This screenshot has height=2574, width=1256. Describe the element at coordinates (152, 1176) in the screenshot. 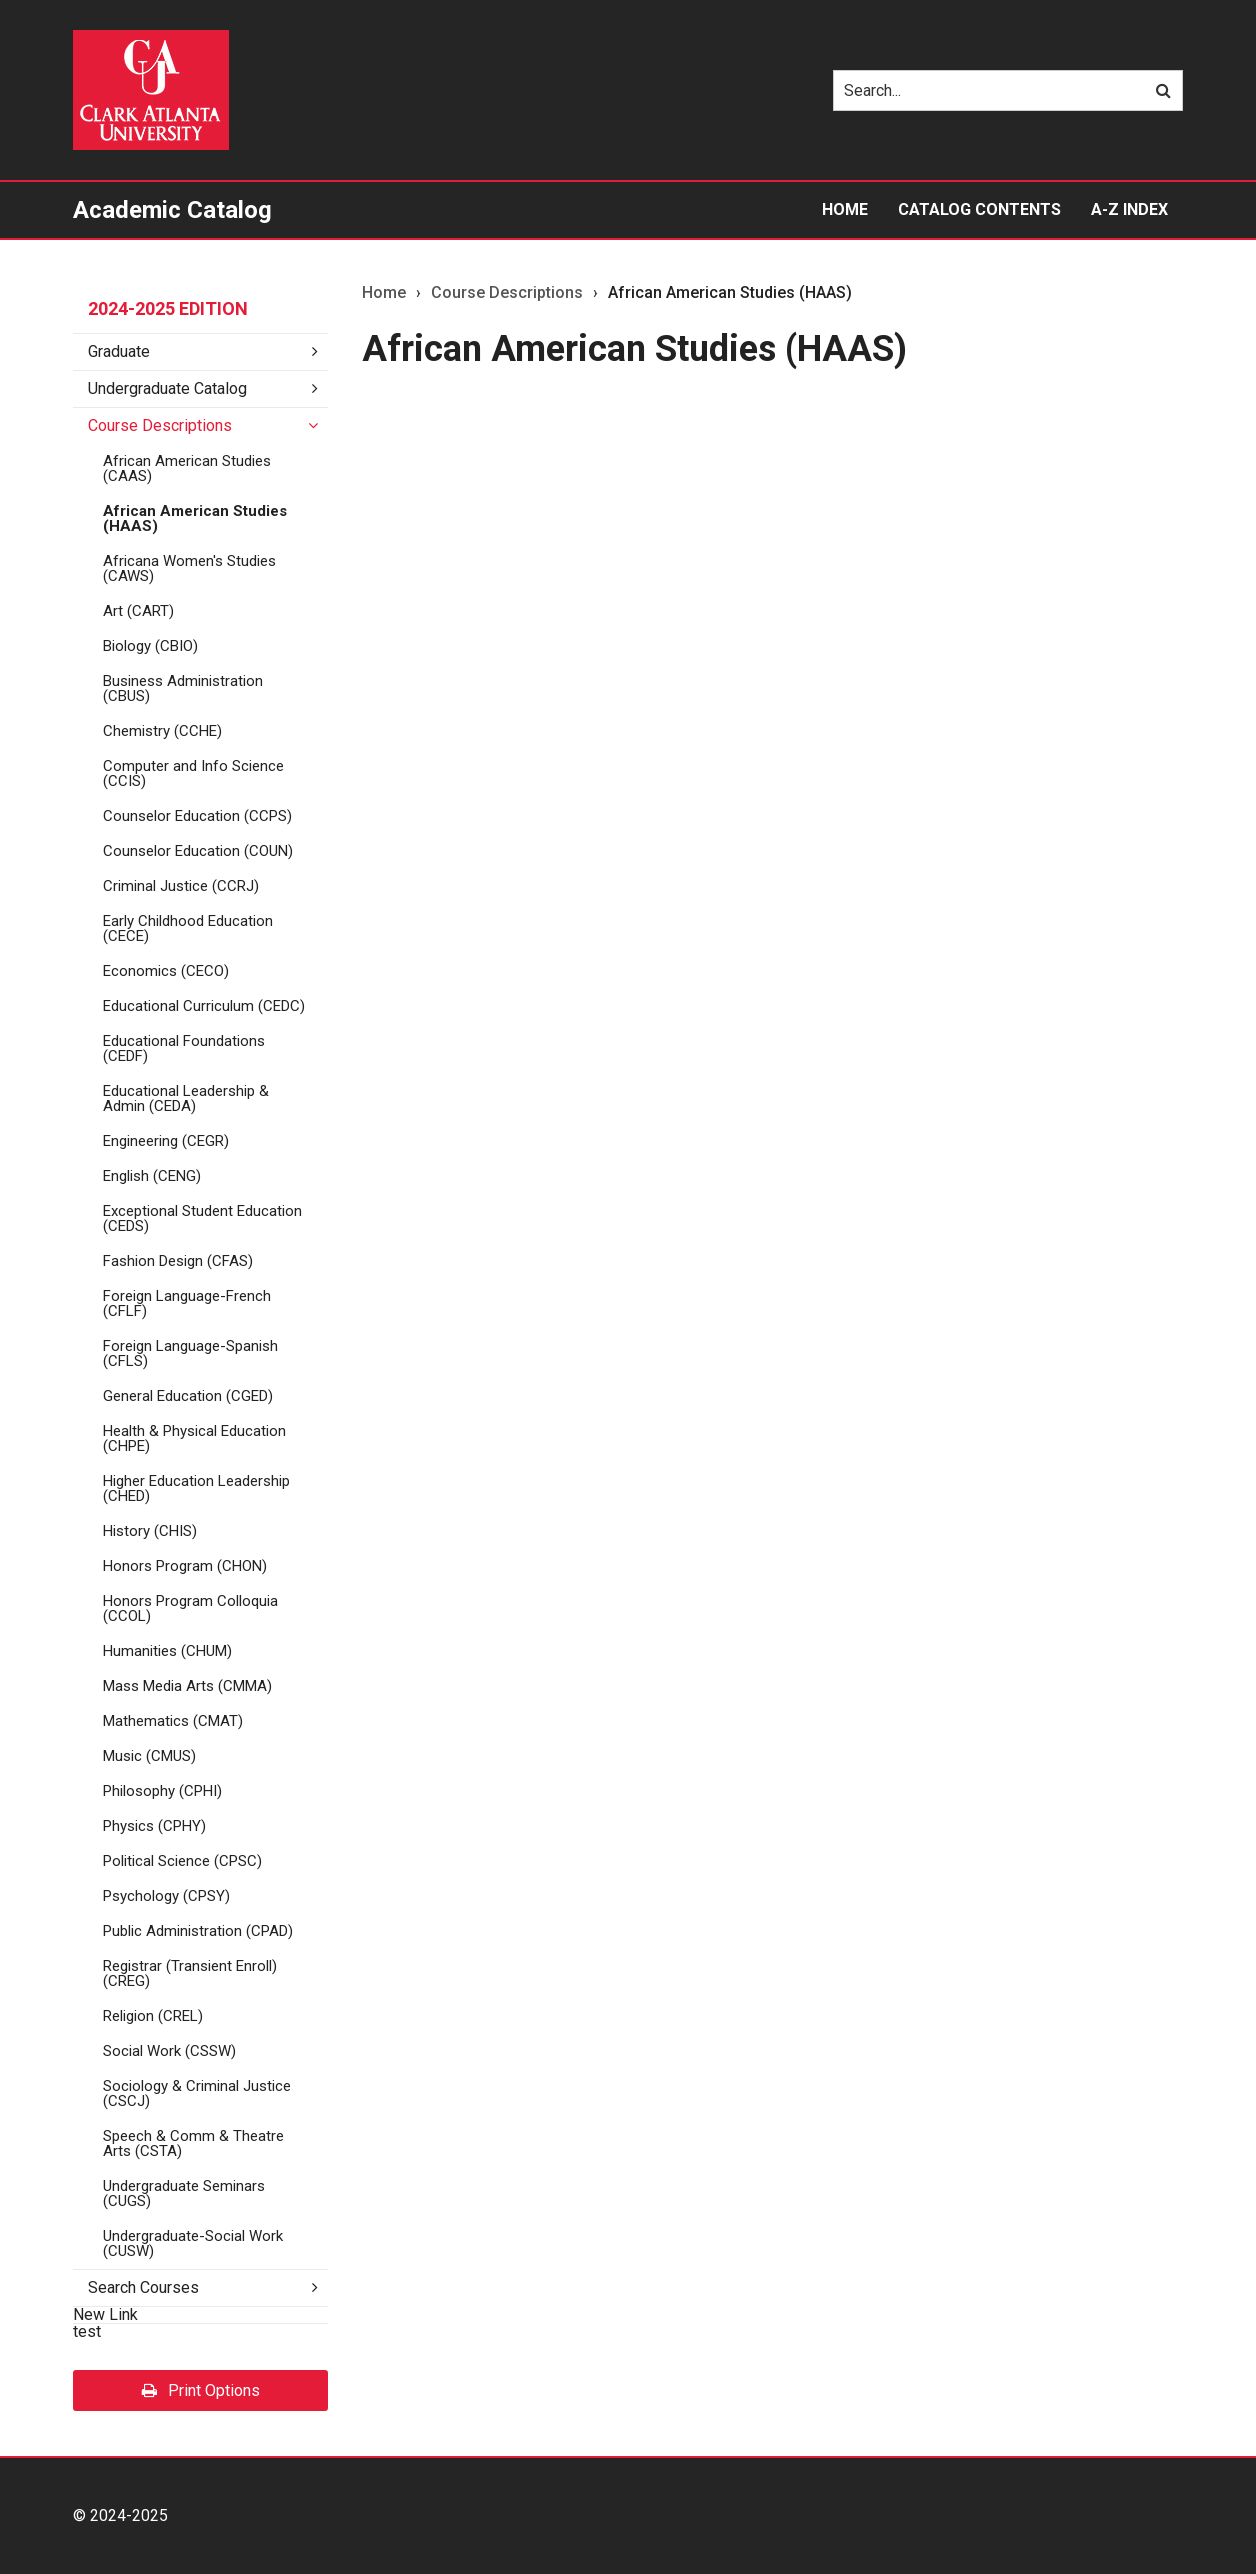

I see `English (CENG)` at that location.